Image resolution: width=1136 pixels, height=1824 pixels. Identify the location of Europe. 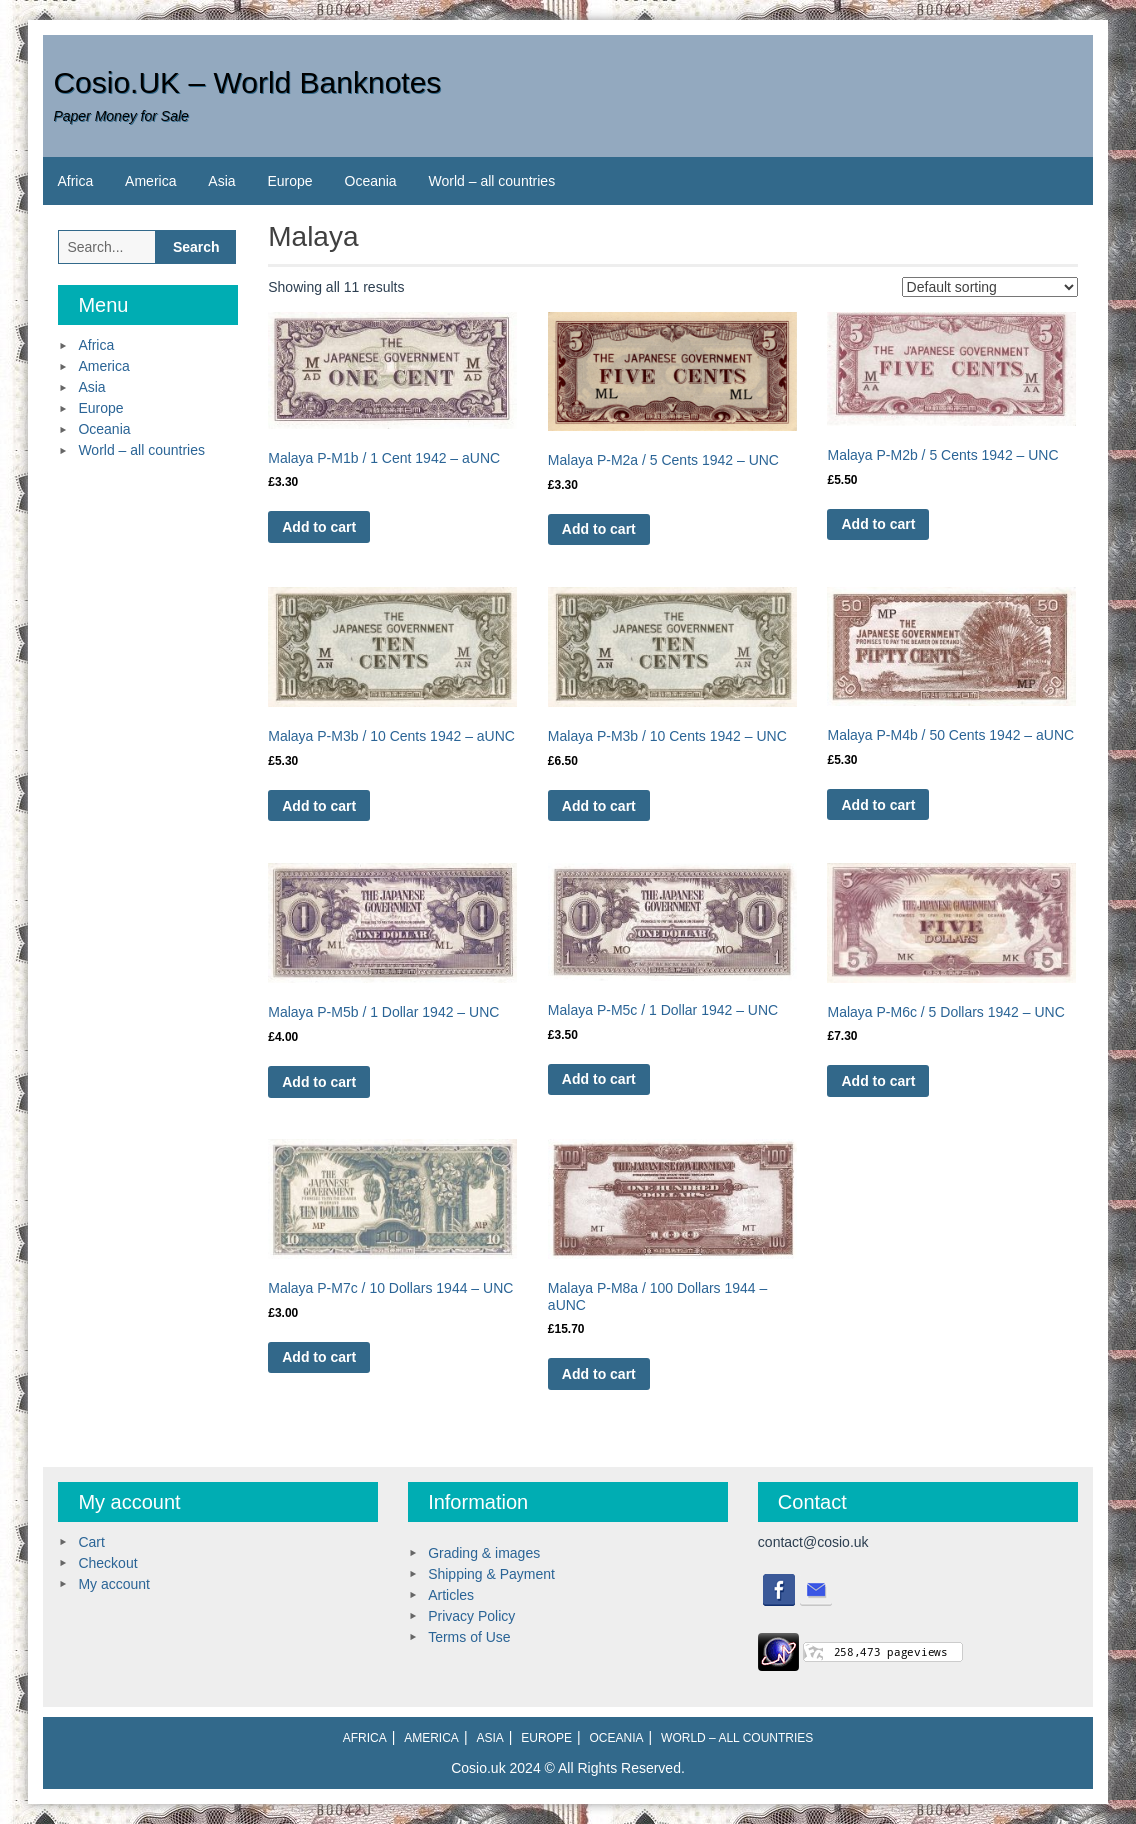
(289, 181).